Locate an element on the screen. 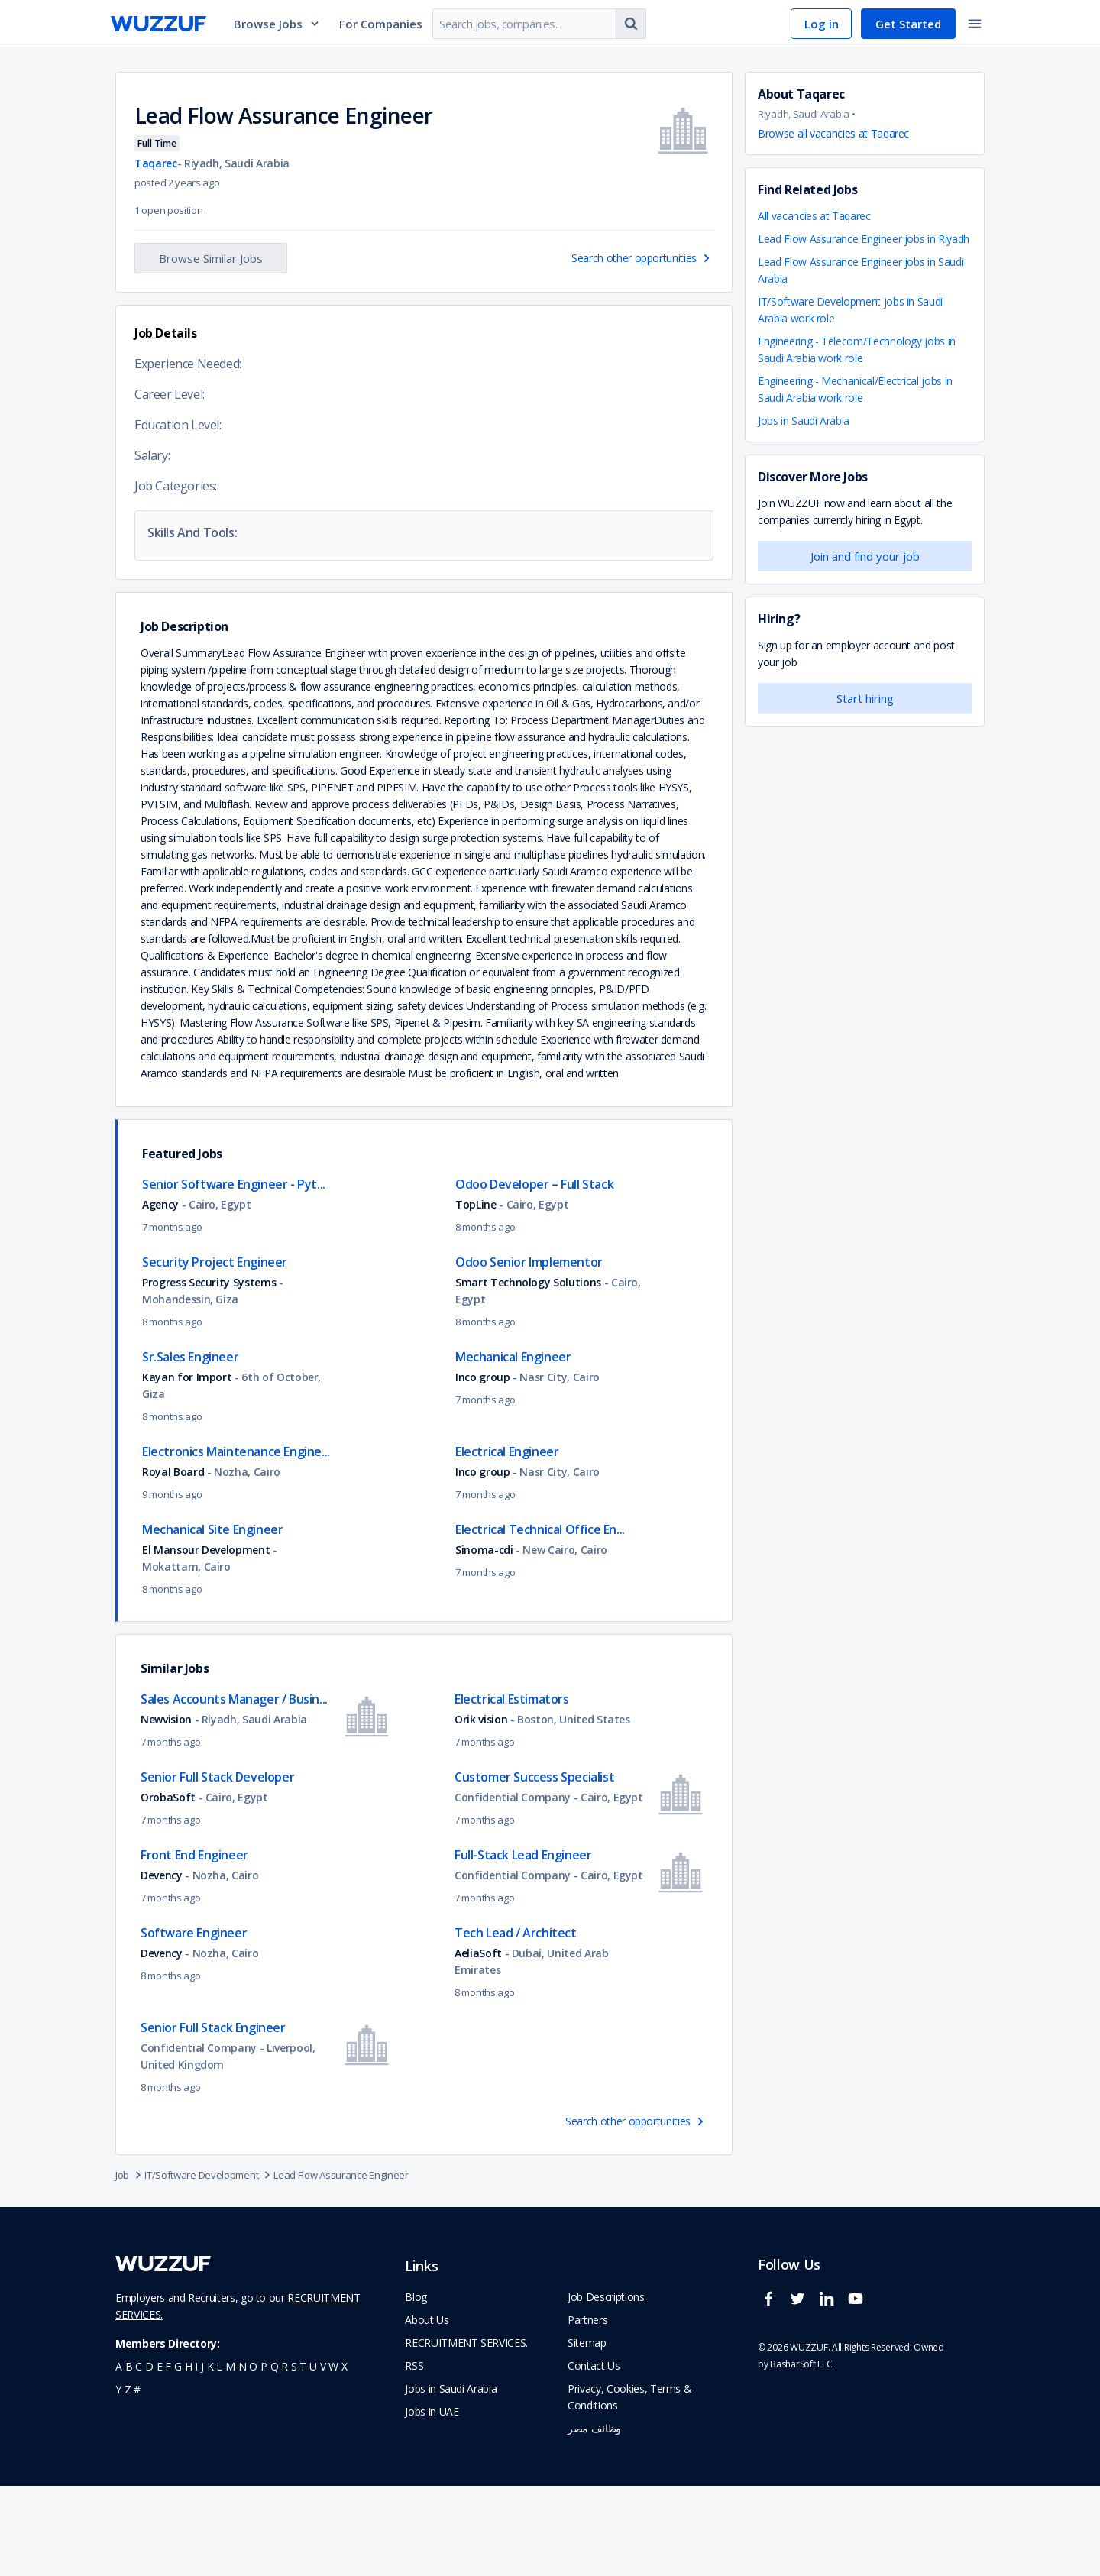  x [navigate to all job seekers with a x] is located at coordinates (344, 2456).